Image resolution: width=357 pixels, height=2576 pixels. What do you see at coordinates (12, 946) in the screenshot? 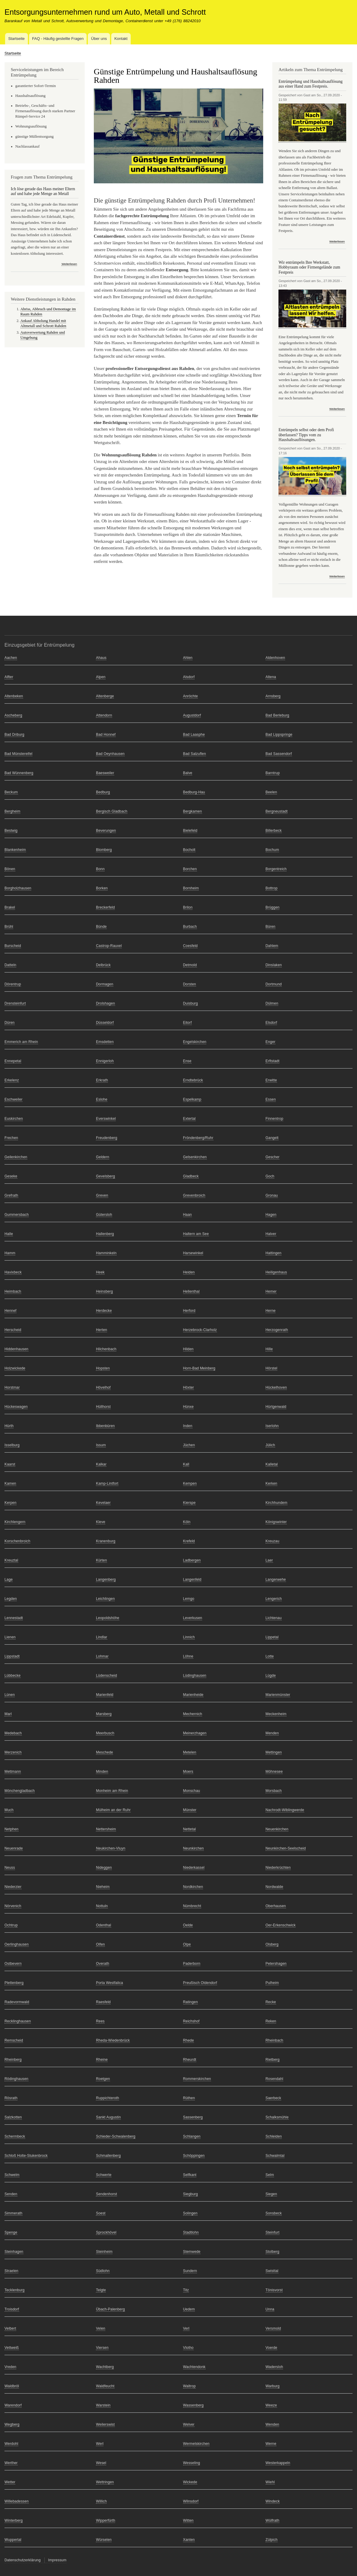
I see `Burscheid` at bounding box center [12, 946].